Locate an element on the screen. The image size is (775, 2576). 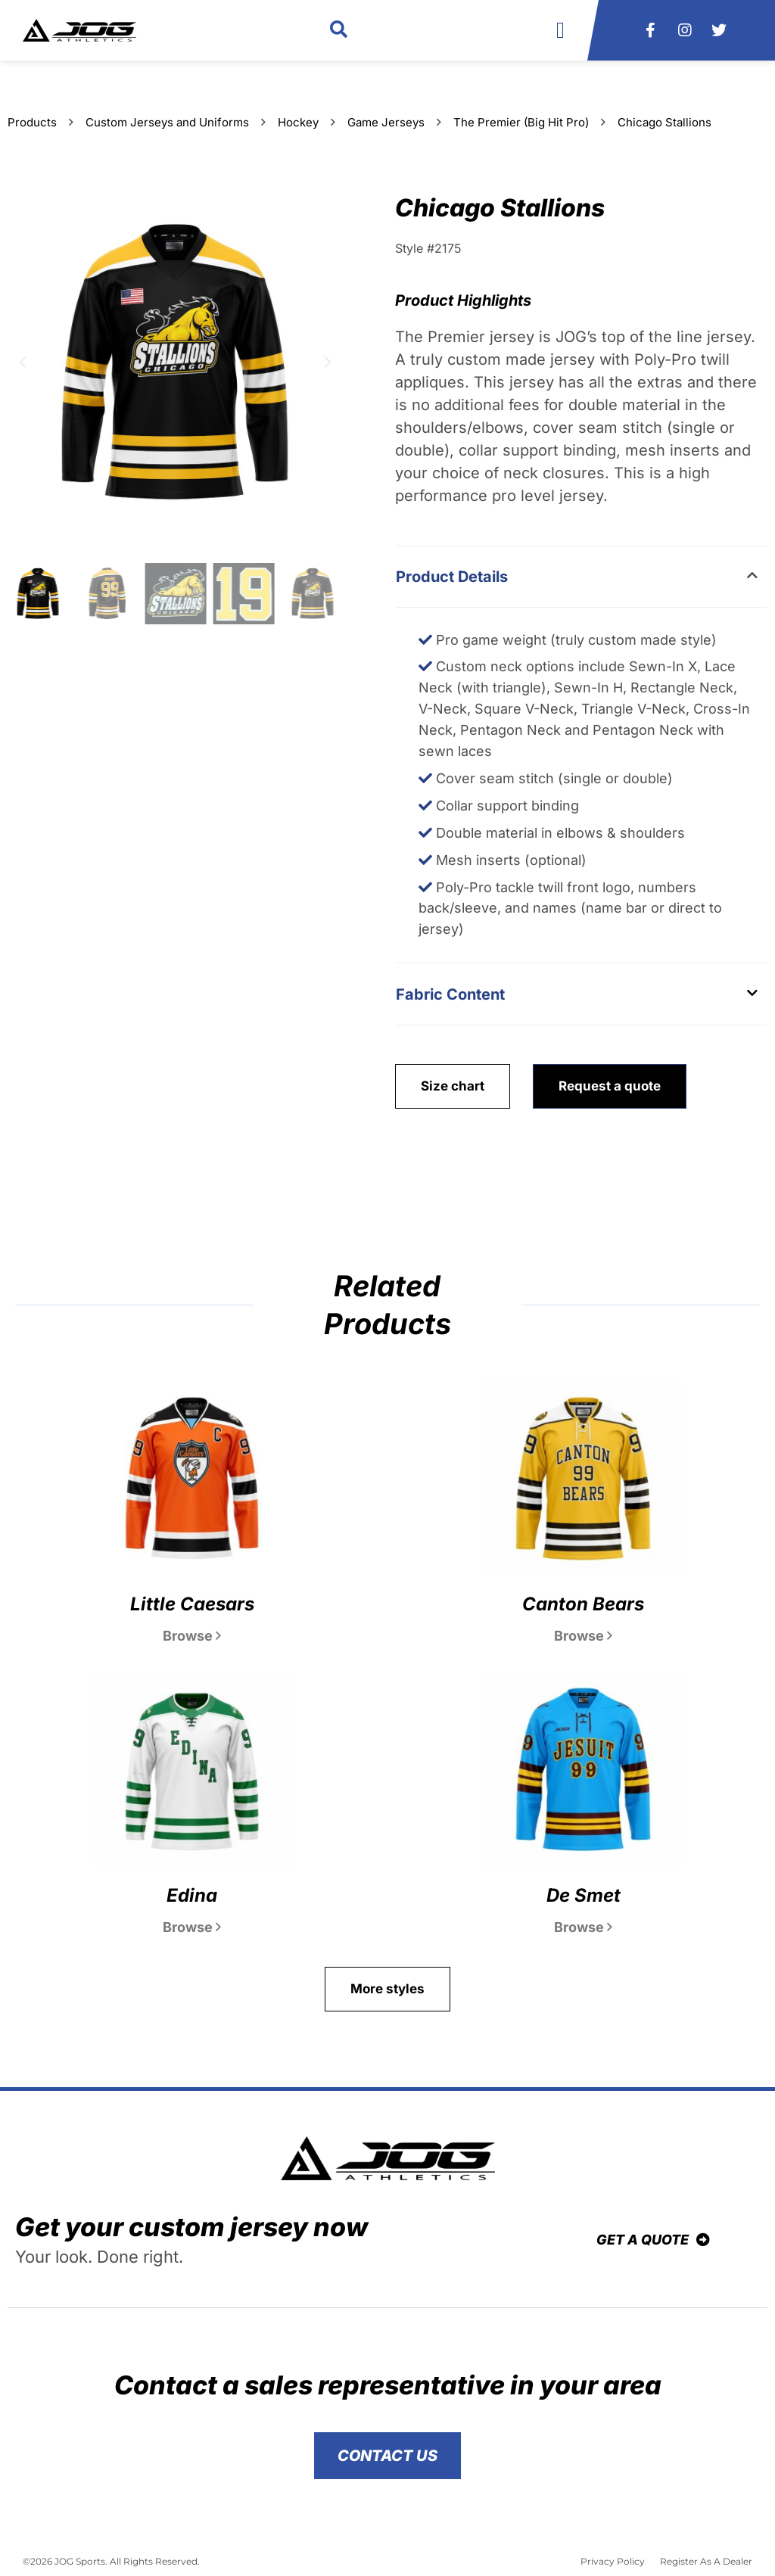
Product Details is located at coordinates (452, 577).